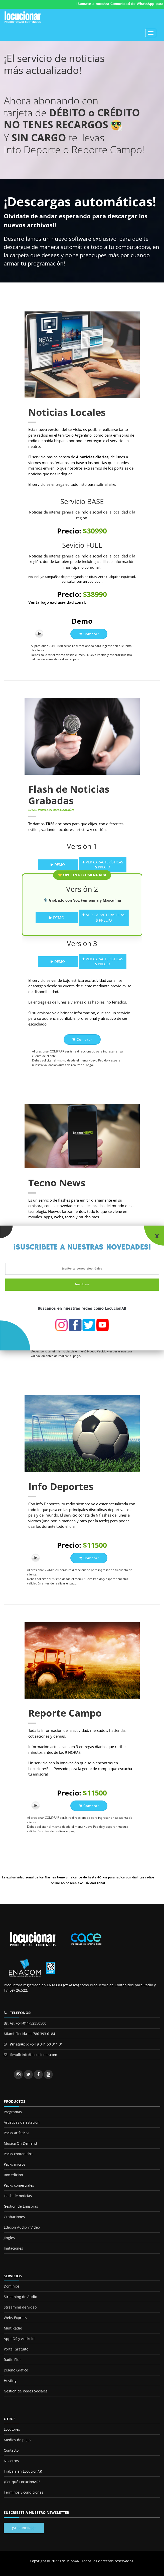 This screenshot has height=2576, width=164. What do you see at coordinates (46, 2044) in the screenshot?
I see `+54 9 341 50 311 31` at bounding box center [46, 2044].